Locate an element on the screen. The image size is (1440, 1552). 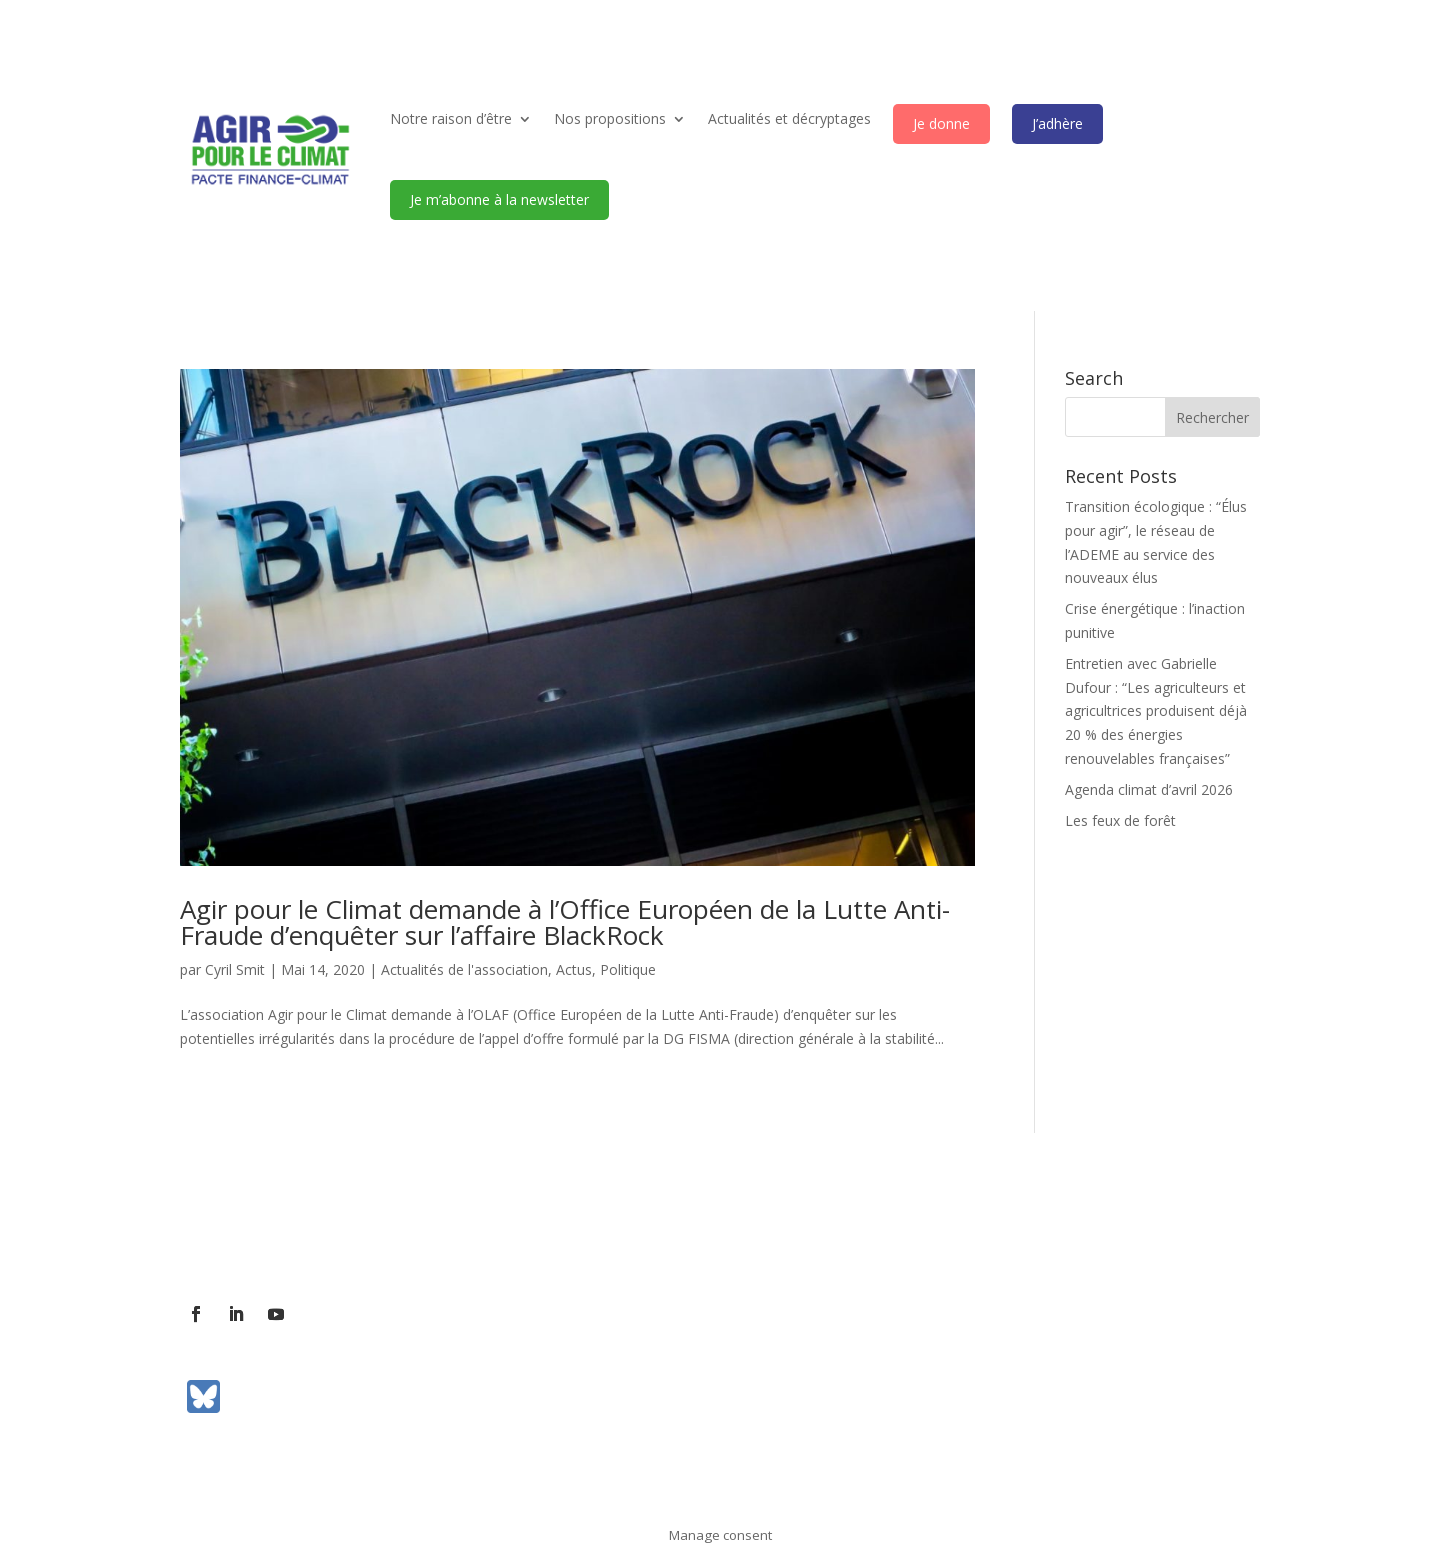
Actualités et décryptages is located at coordinates (789, 118).